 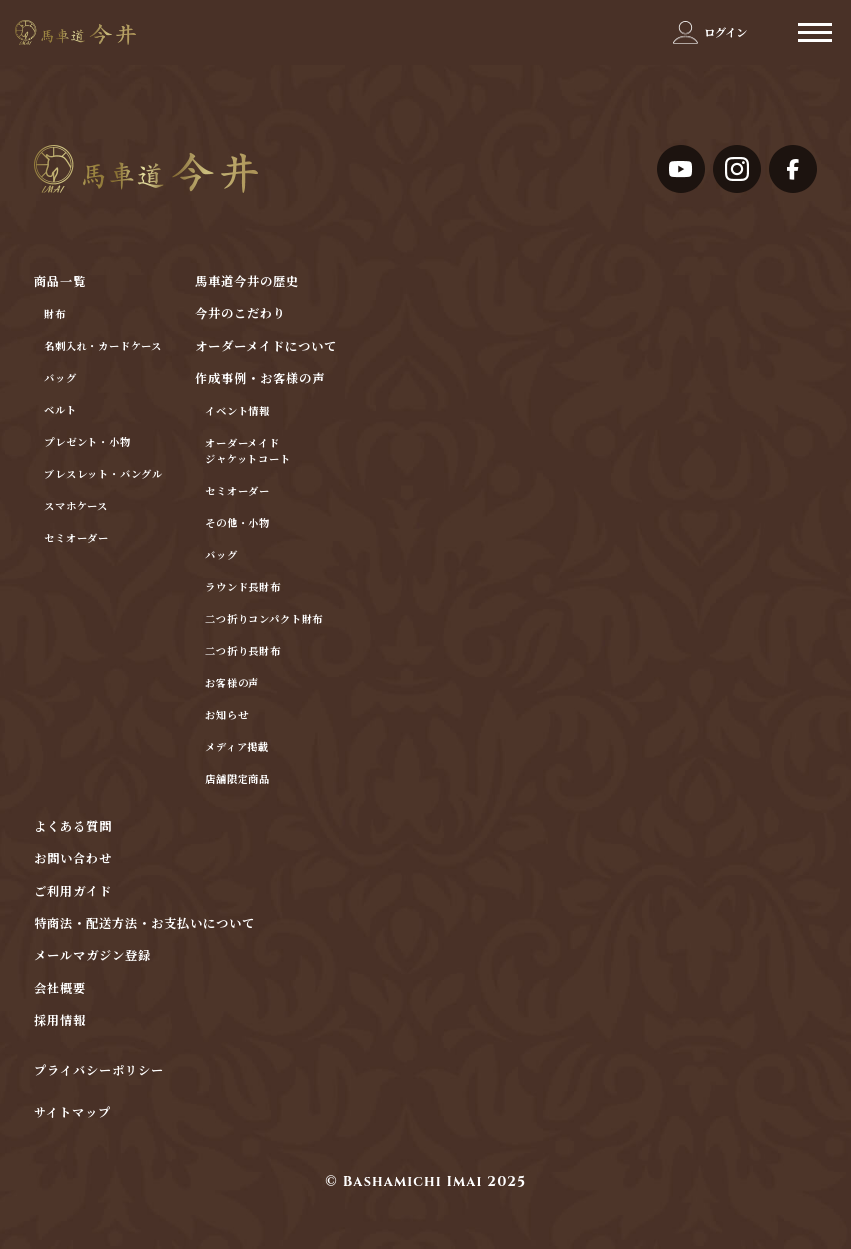 What do you see at coordinates (232, 684) in the screenshot?
I see `お客様の声` at bounding box center [232, 684].